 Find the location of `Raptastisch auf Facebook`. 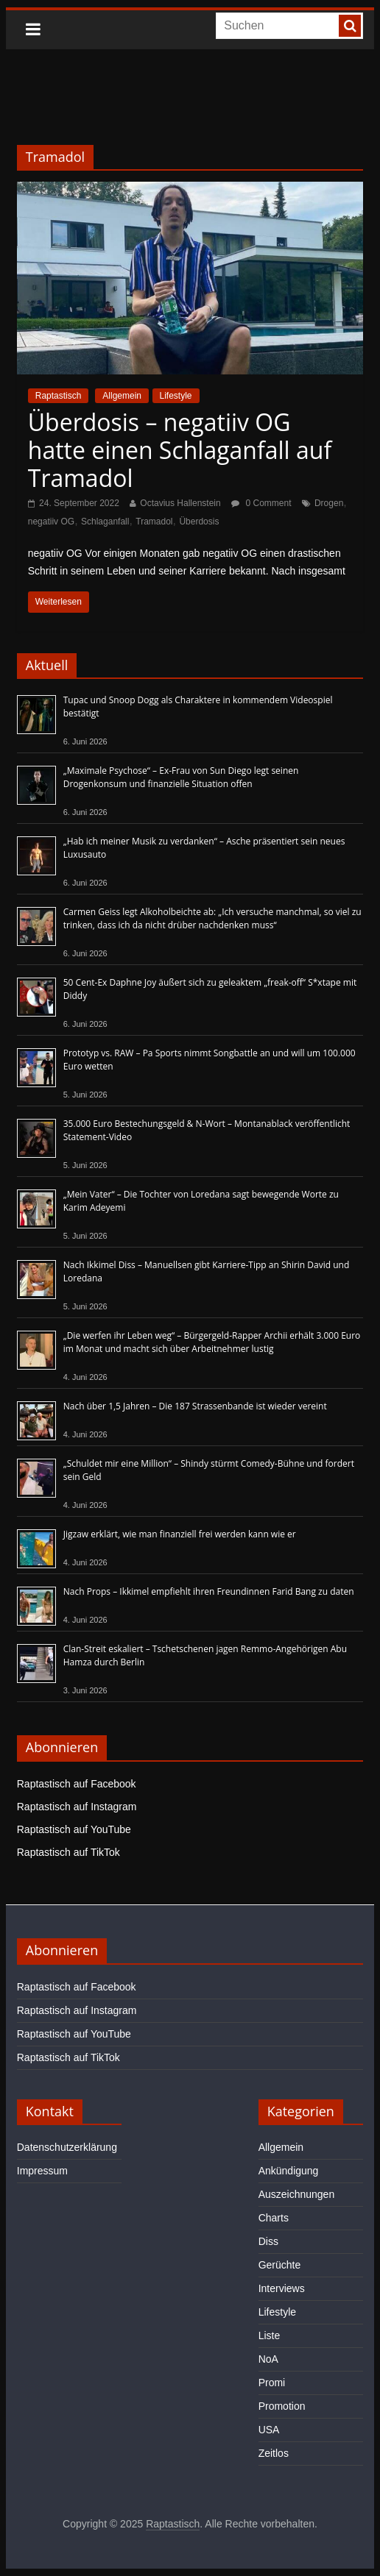

Raptastisch auf Facebook is located at coordinates (76, 1784).